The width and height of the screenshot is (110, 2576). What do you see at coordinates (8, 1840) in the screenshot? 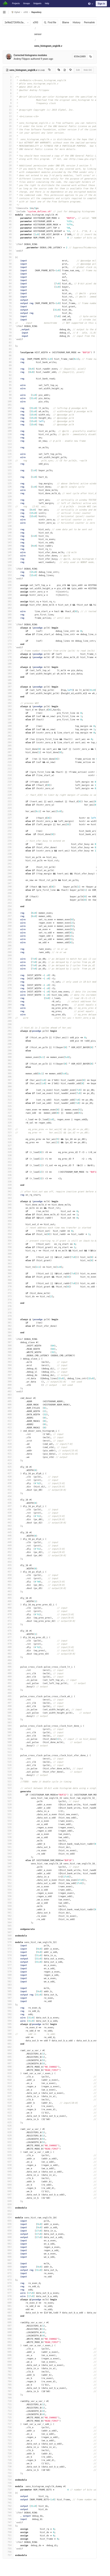
I see `539` at bounding box center [8, 1840].